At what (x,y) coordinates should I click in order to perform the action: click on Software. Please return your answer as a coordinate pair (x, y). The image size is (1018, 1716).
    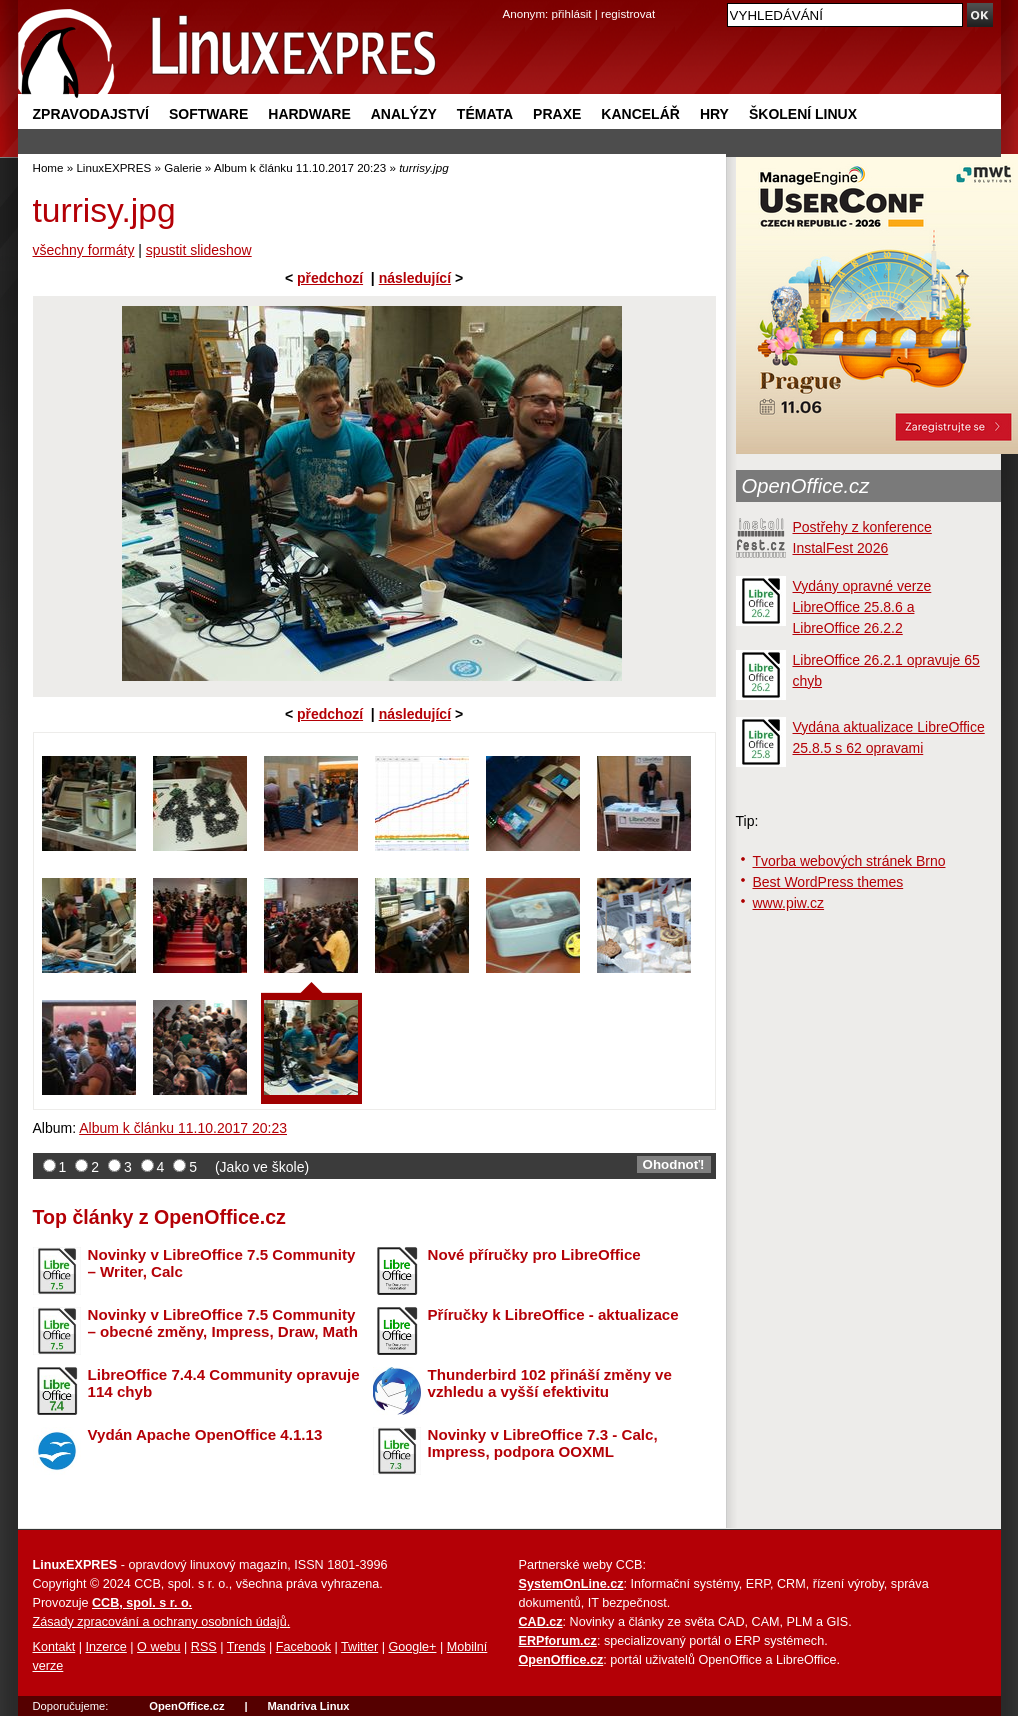
    Looking at the image, I should click on (208, 114).